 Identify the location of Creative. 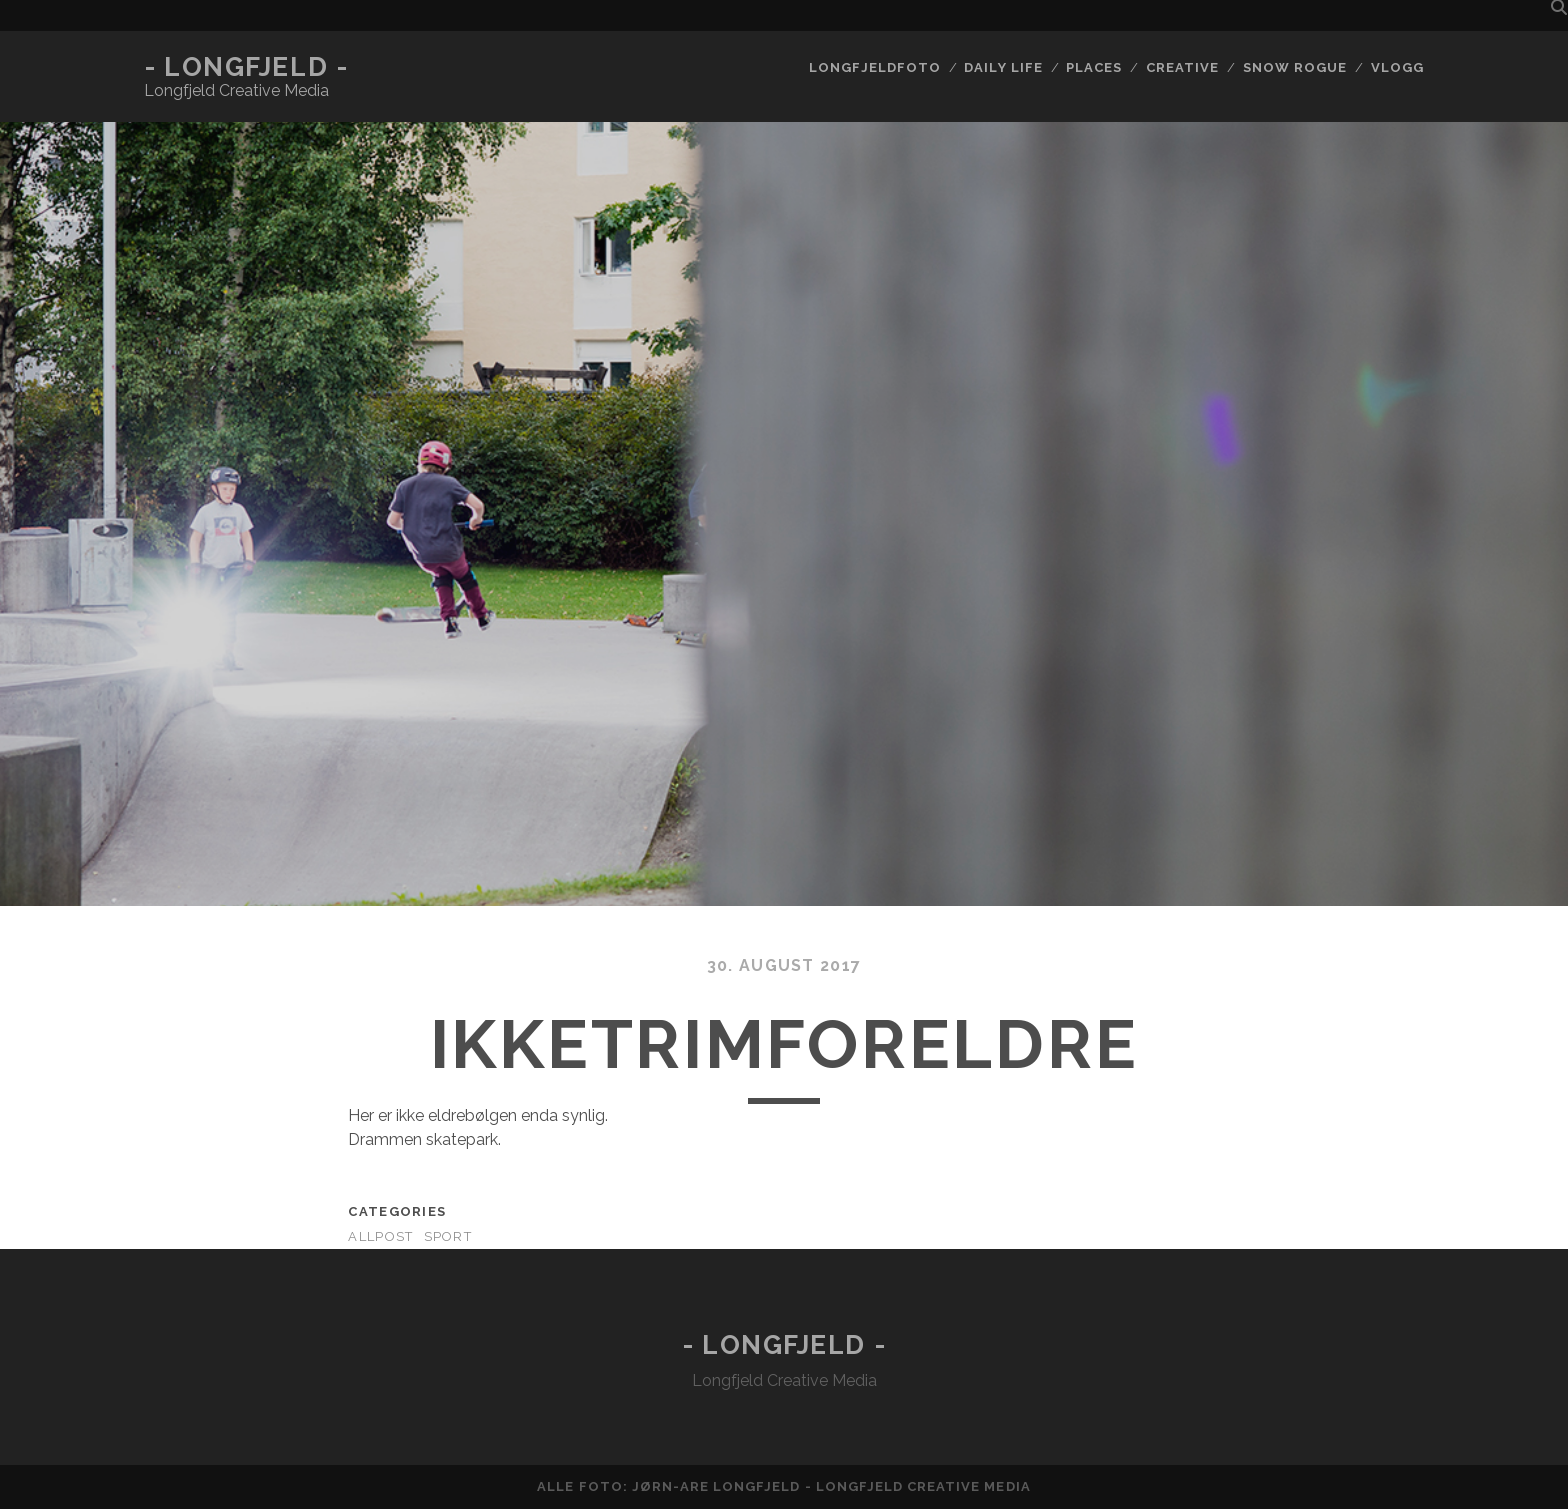
(1182, 67).